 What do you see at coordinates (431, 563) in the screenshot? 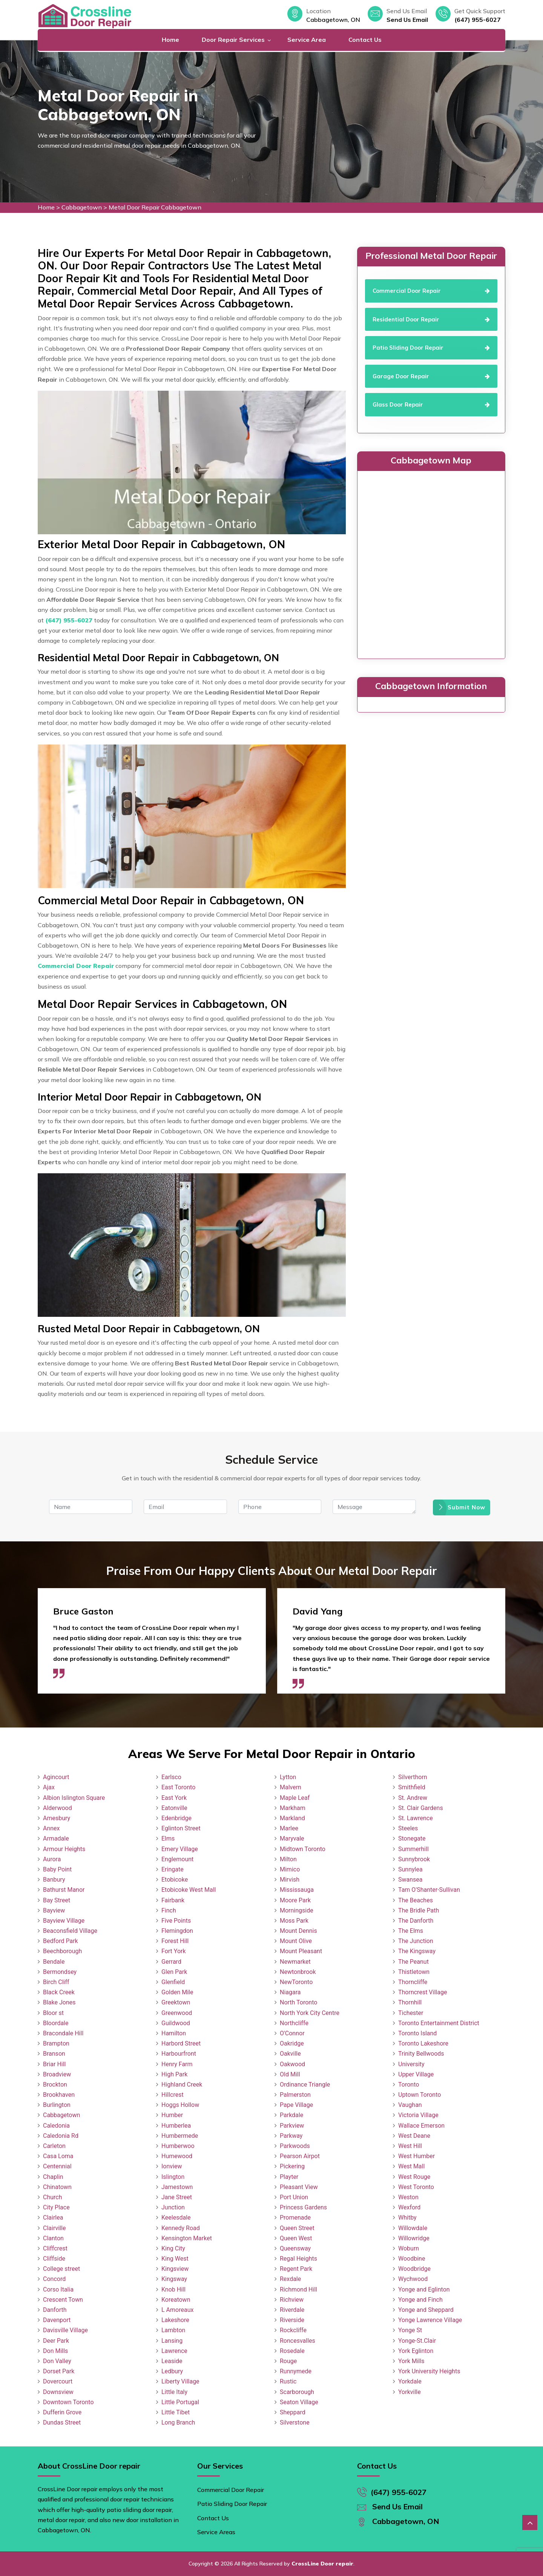
I see `km radius map` at bounding box center [431, 563].